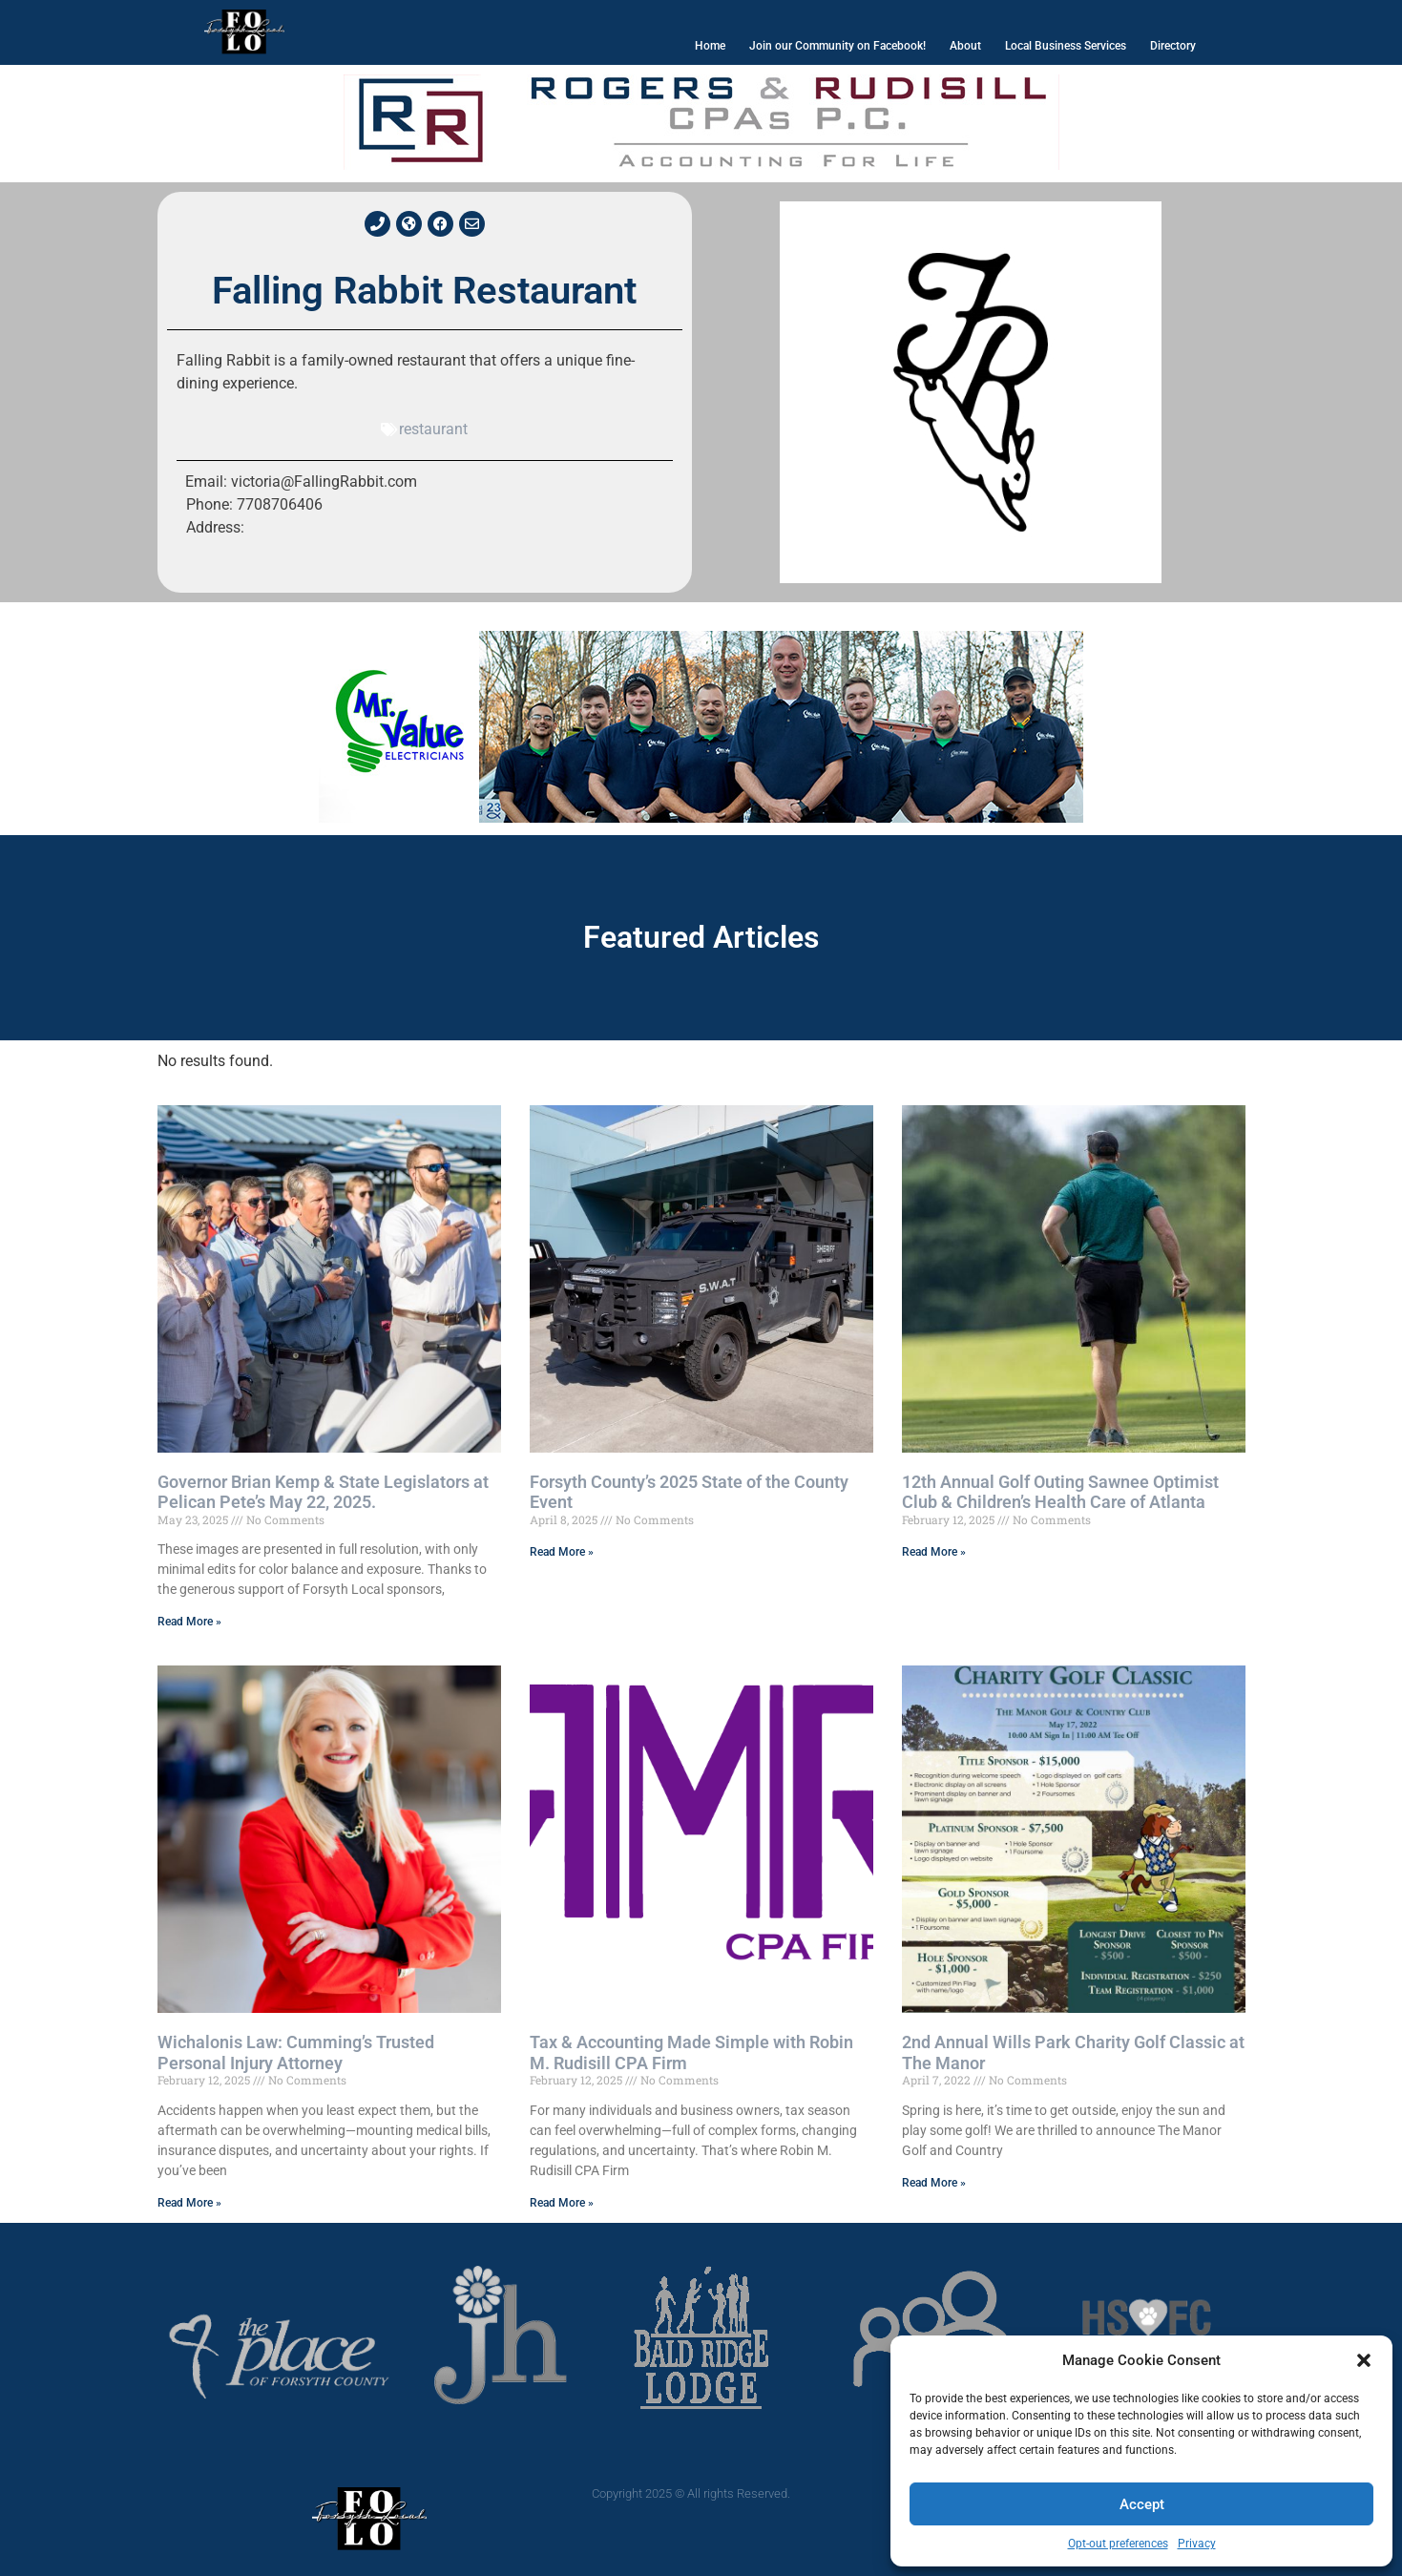 The image size is (1402, 2576). Describe the element at coordinates (295, 2052) in the screenshot. I see `Wichalonis Law: Cumming’s Trusted Personal Injury Attorney` at that location.